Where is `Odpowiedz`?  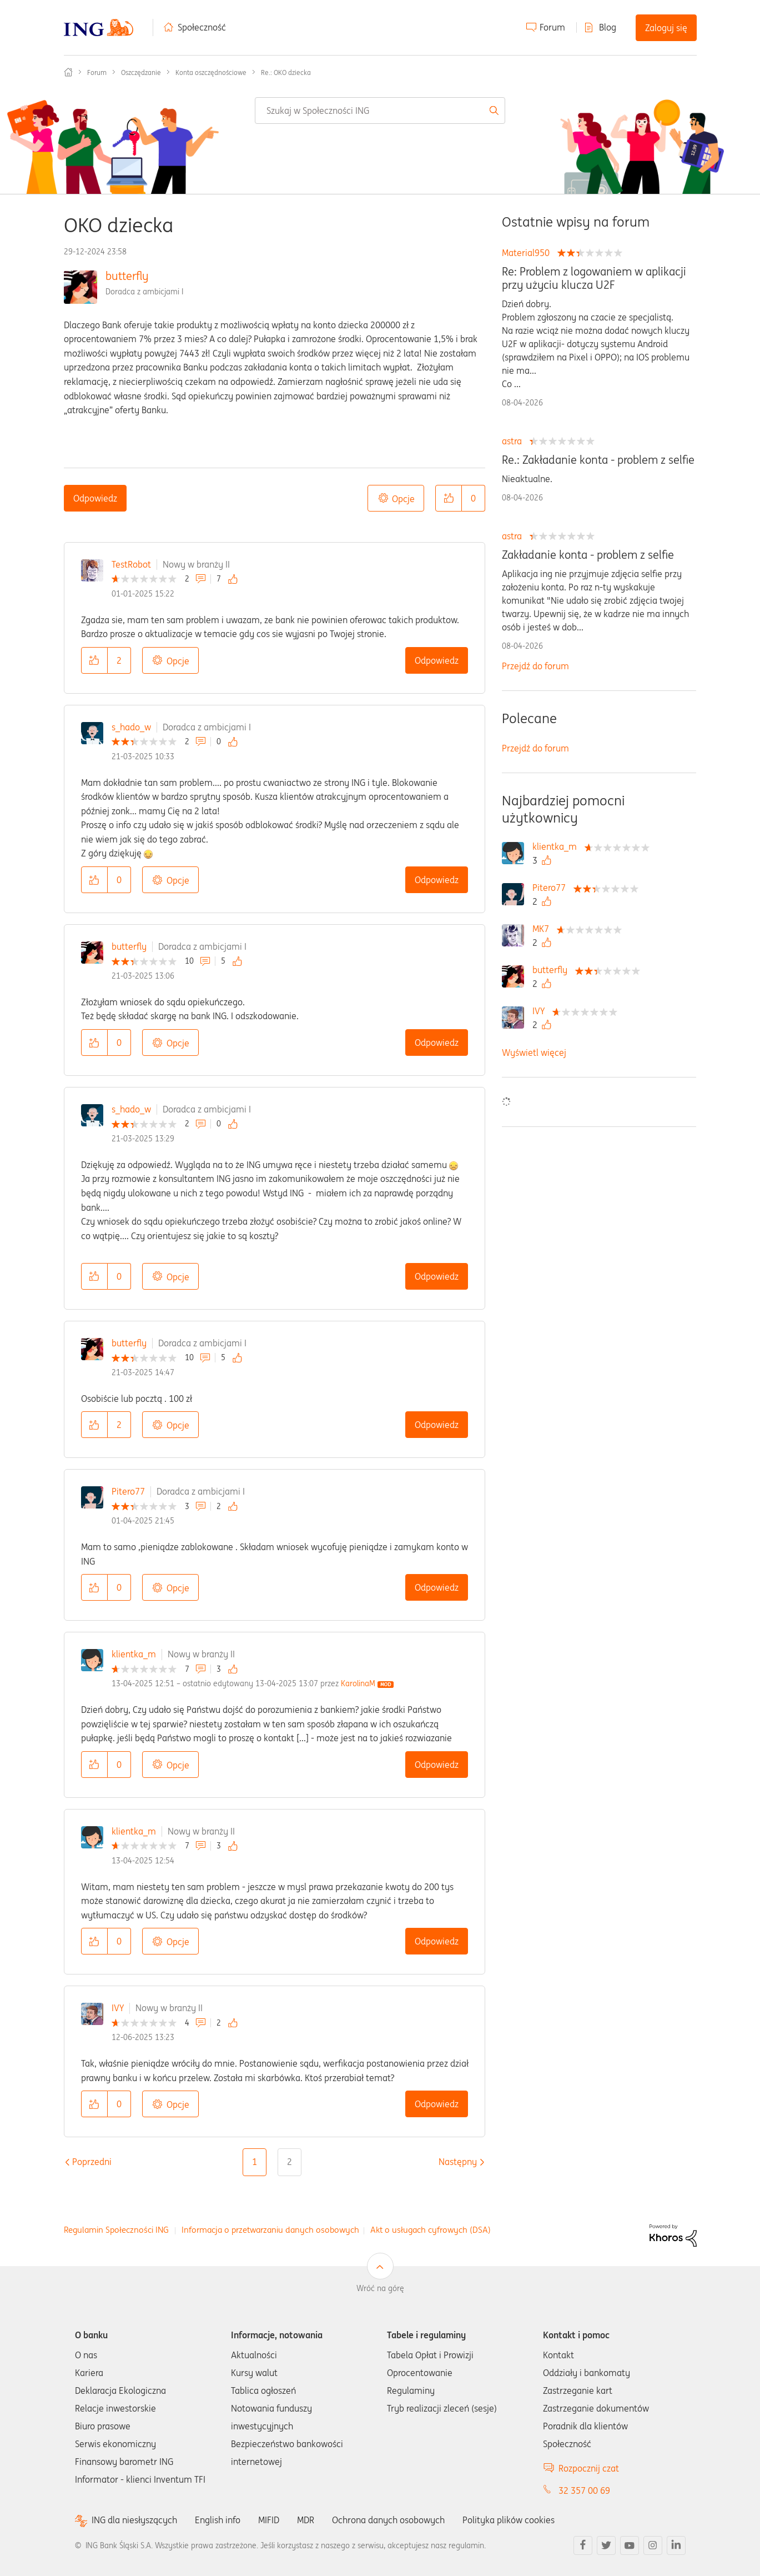
Odpowiedz is located at coordinates (95, 498).